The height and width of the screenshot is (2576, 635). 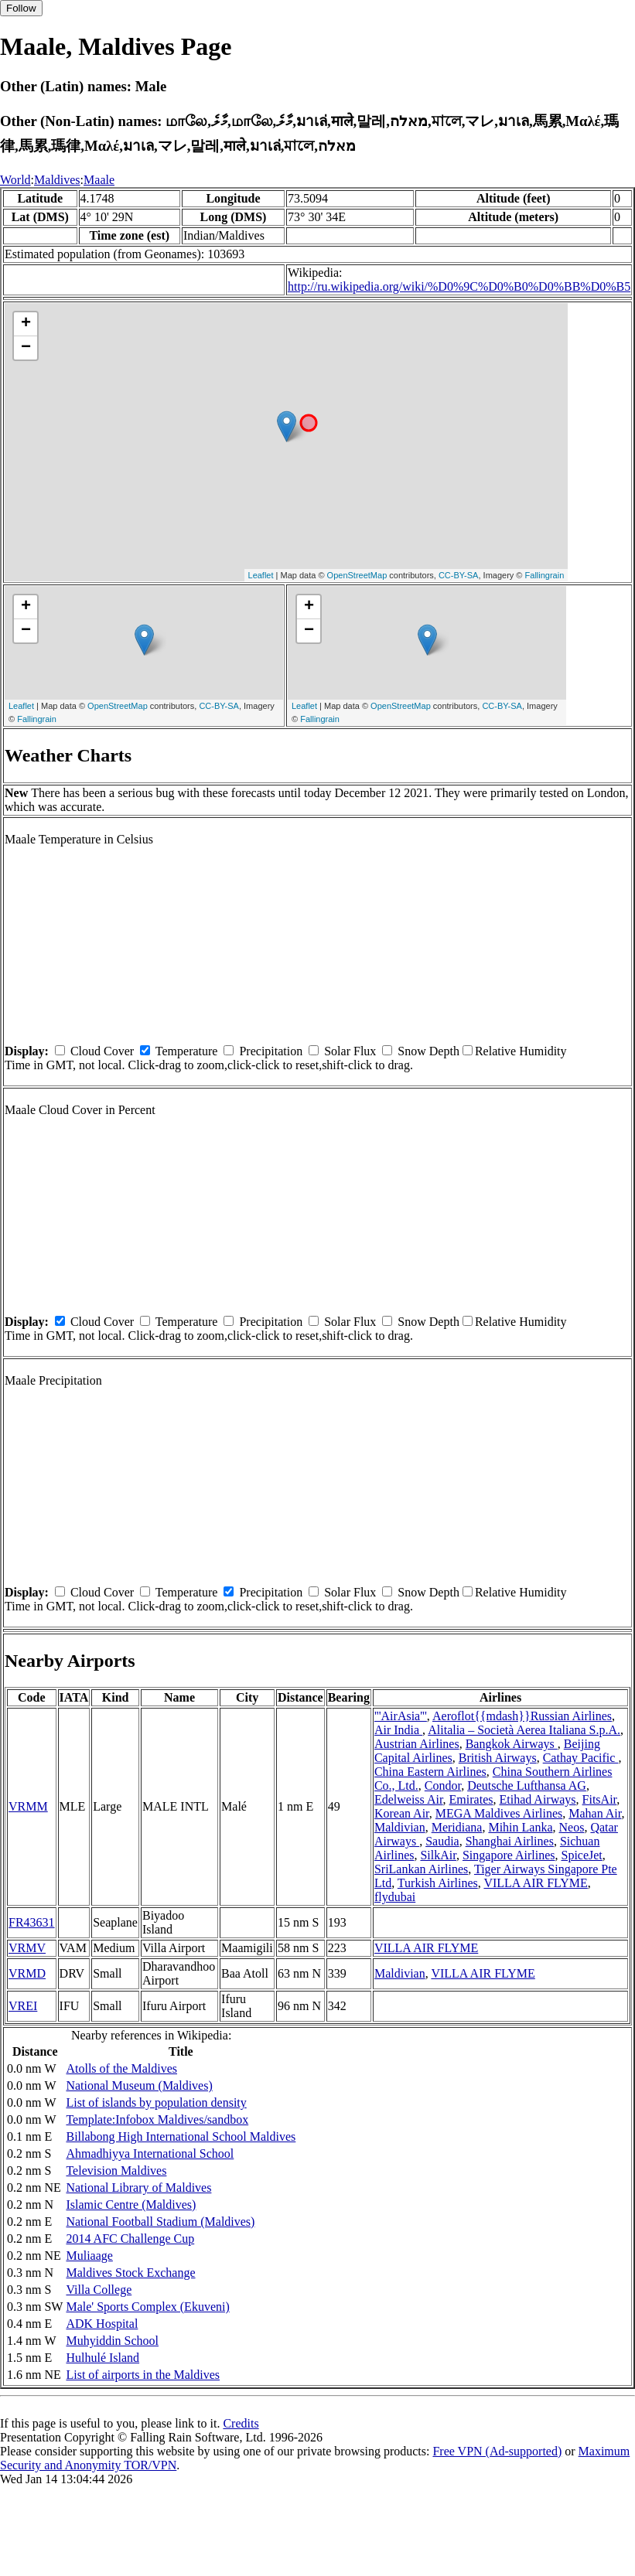 What do you see at coordinates (150, 2153) in the screenshot?
I see `Ahmadhiyya International School` at bounding box center [150, 2153].